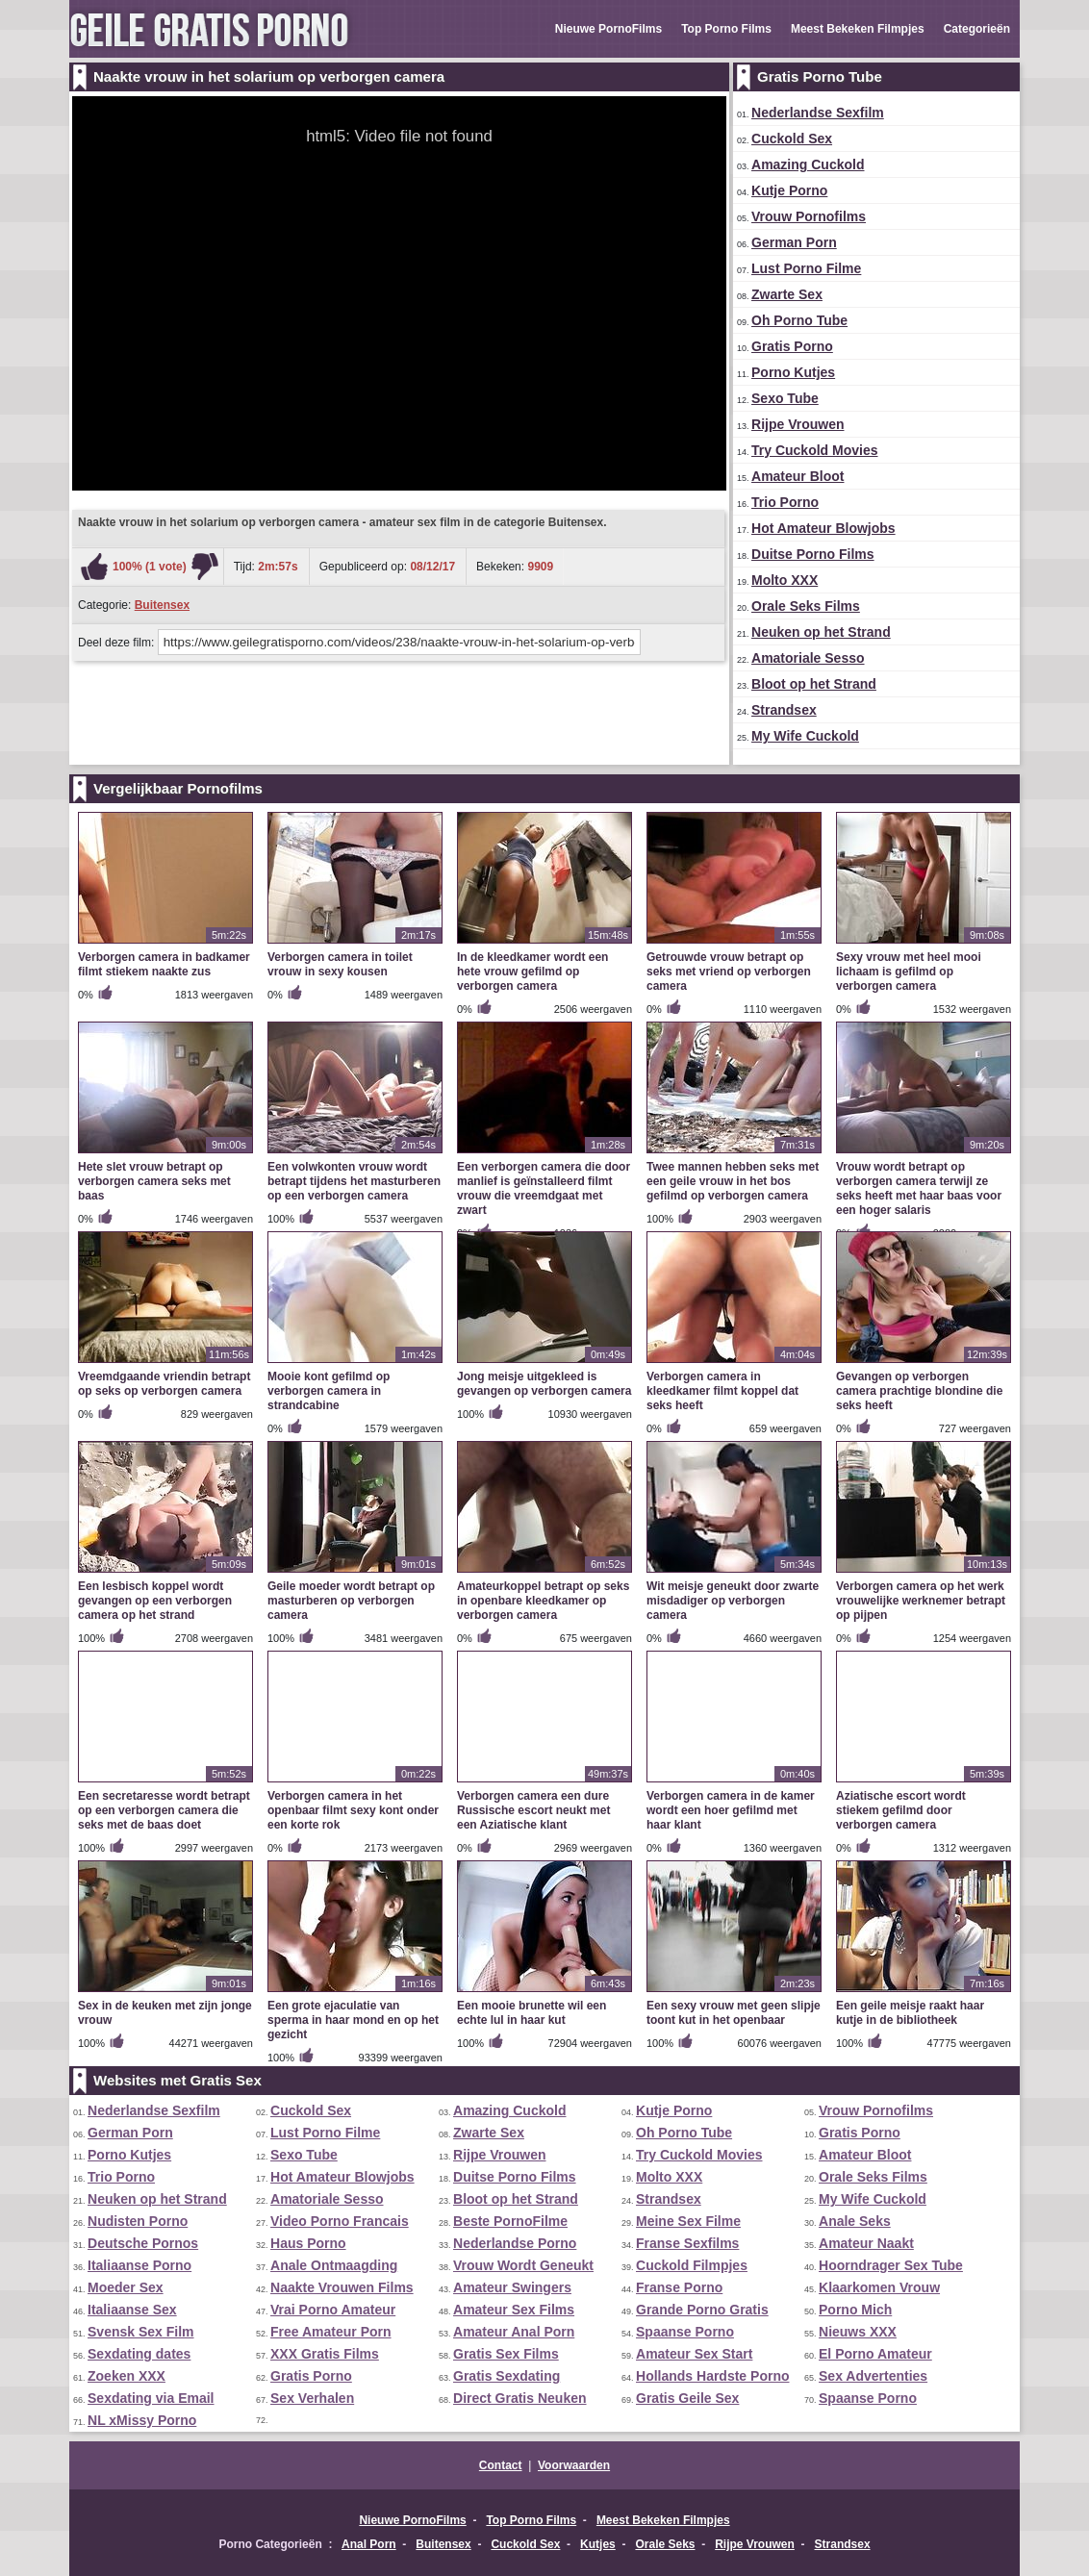  What do you see at coordinates (687, 2243) in the screenshot?
I see `Franse Sexfilms` at bounding box center [687, 2243].